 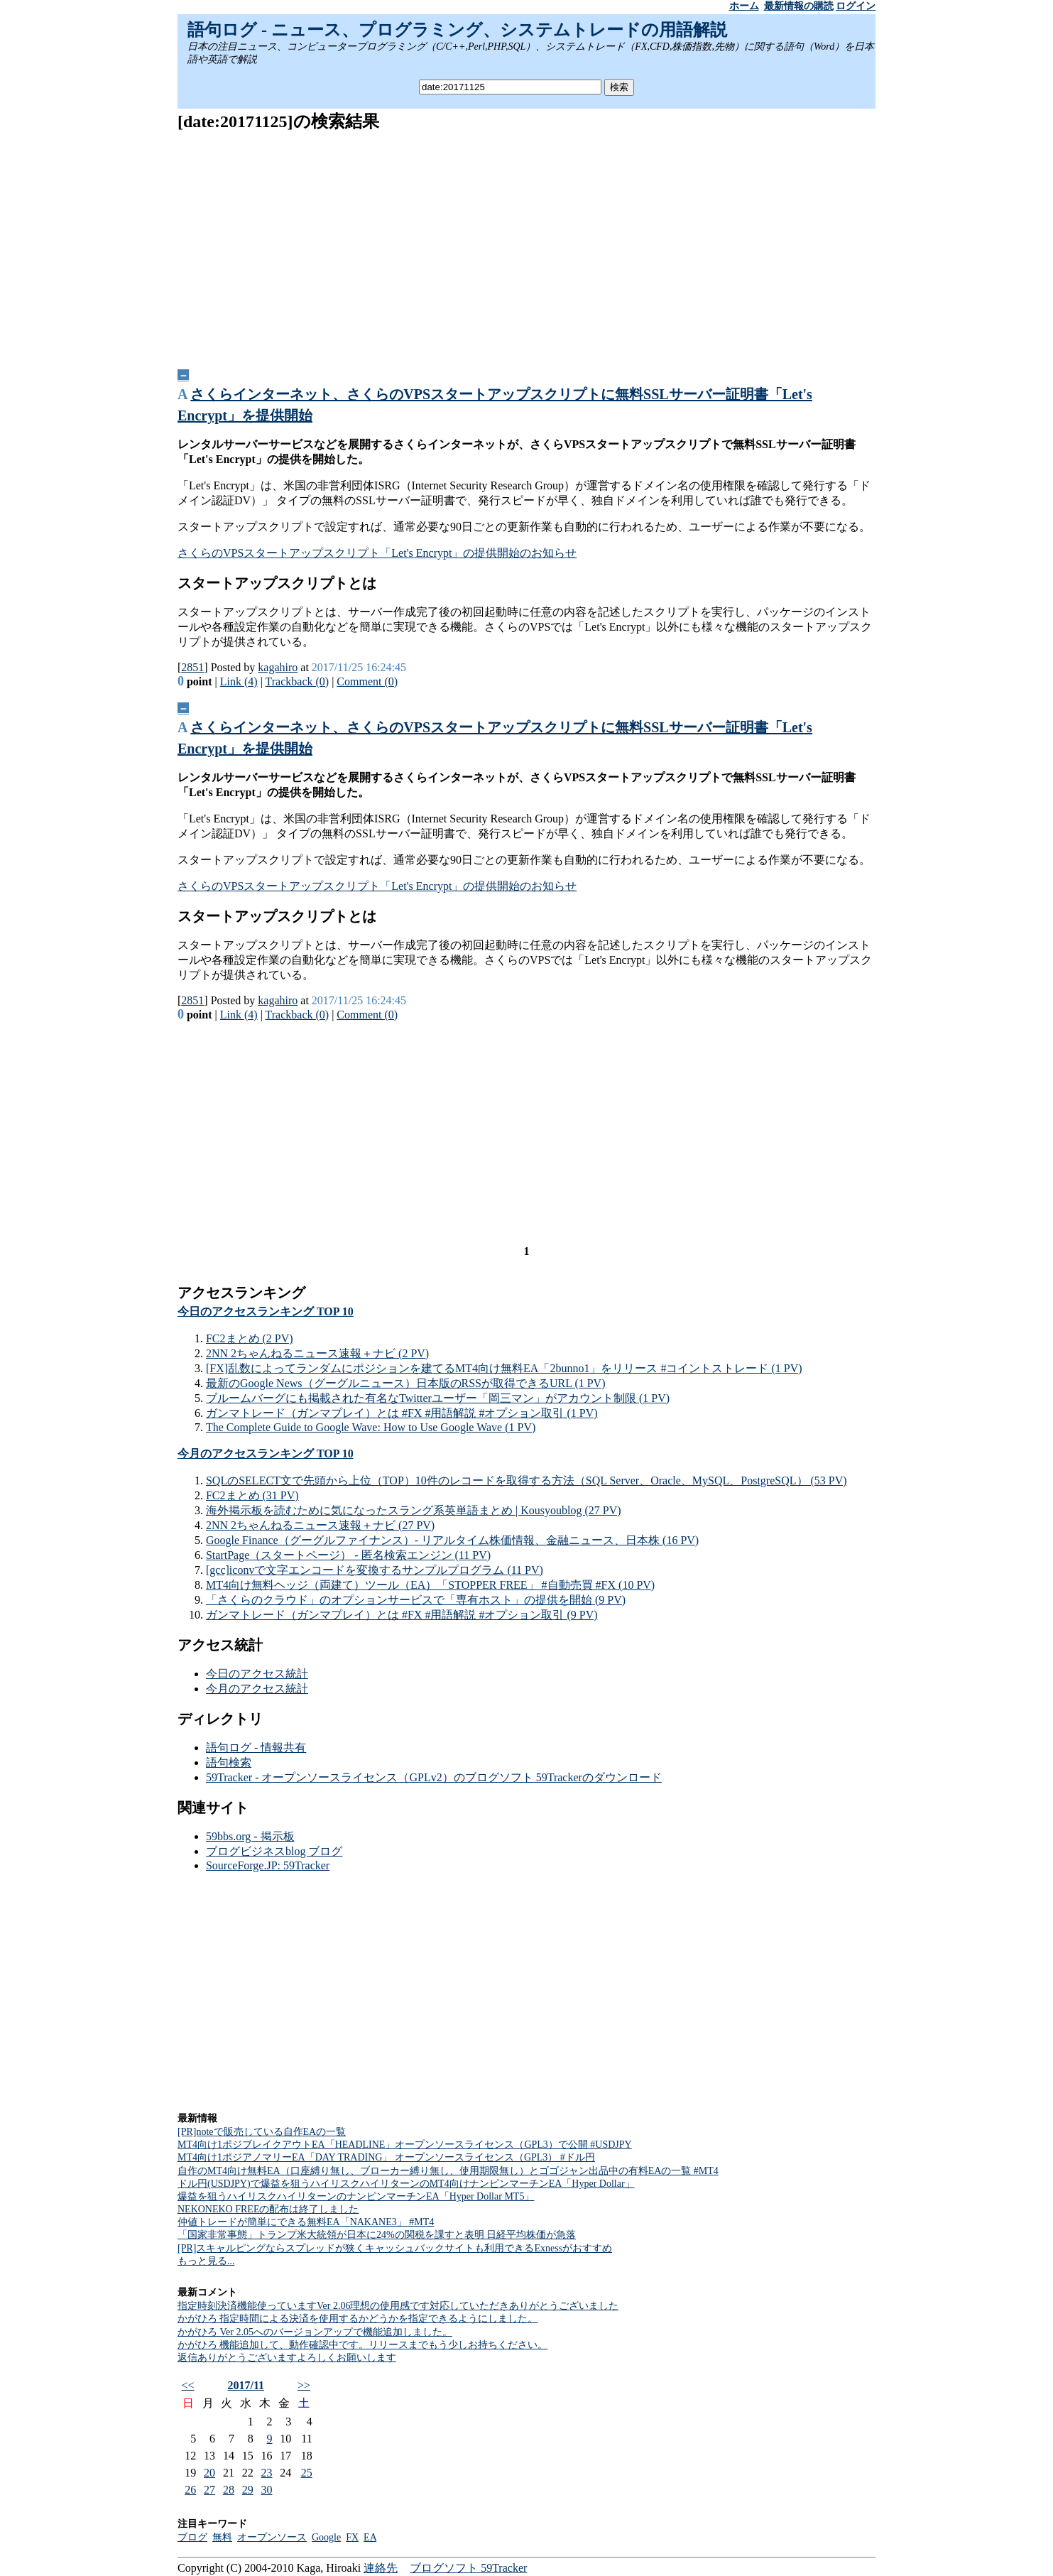 What do you see at coordinates (363, 2344) in the screenshot?
I see `かがひろ 機能追加して、動作確認中です。リリースまでもう少しお持ちください。` at bounding box center [363, 2344].